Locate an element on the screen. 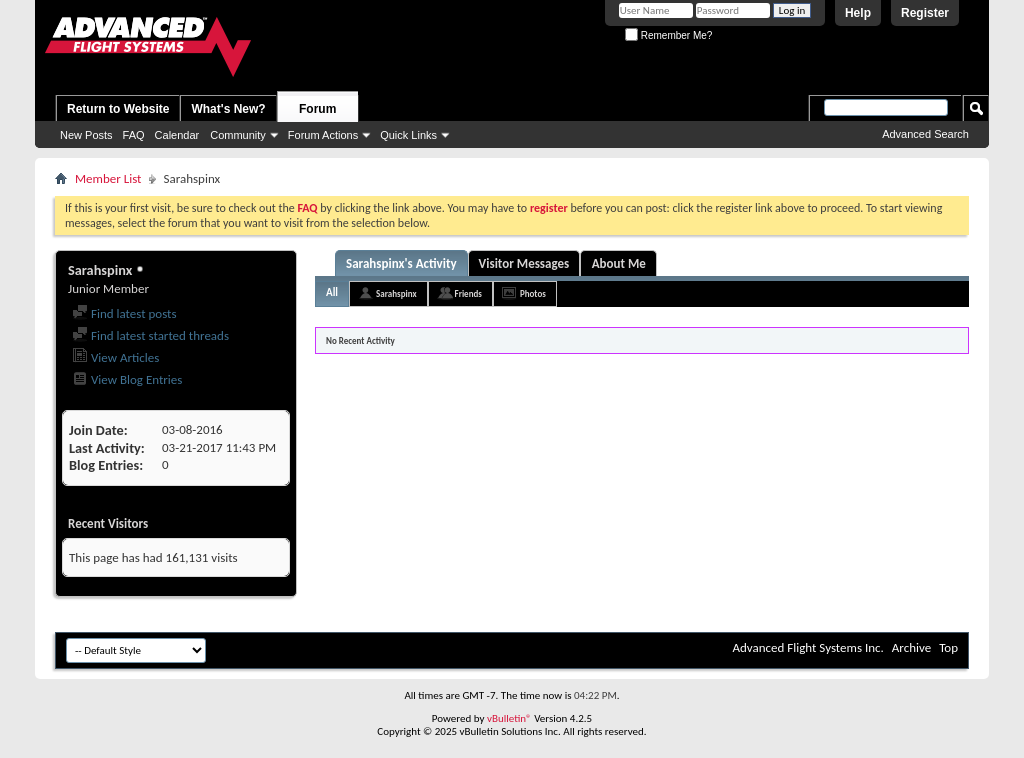 The width and height of the screenshot is (1024, 758). Quick Links is located at coordinates (408, 135).